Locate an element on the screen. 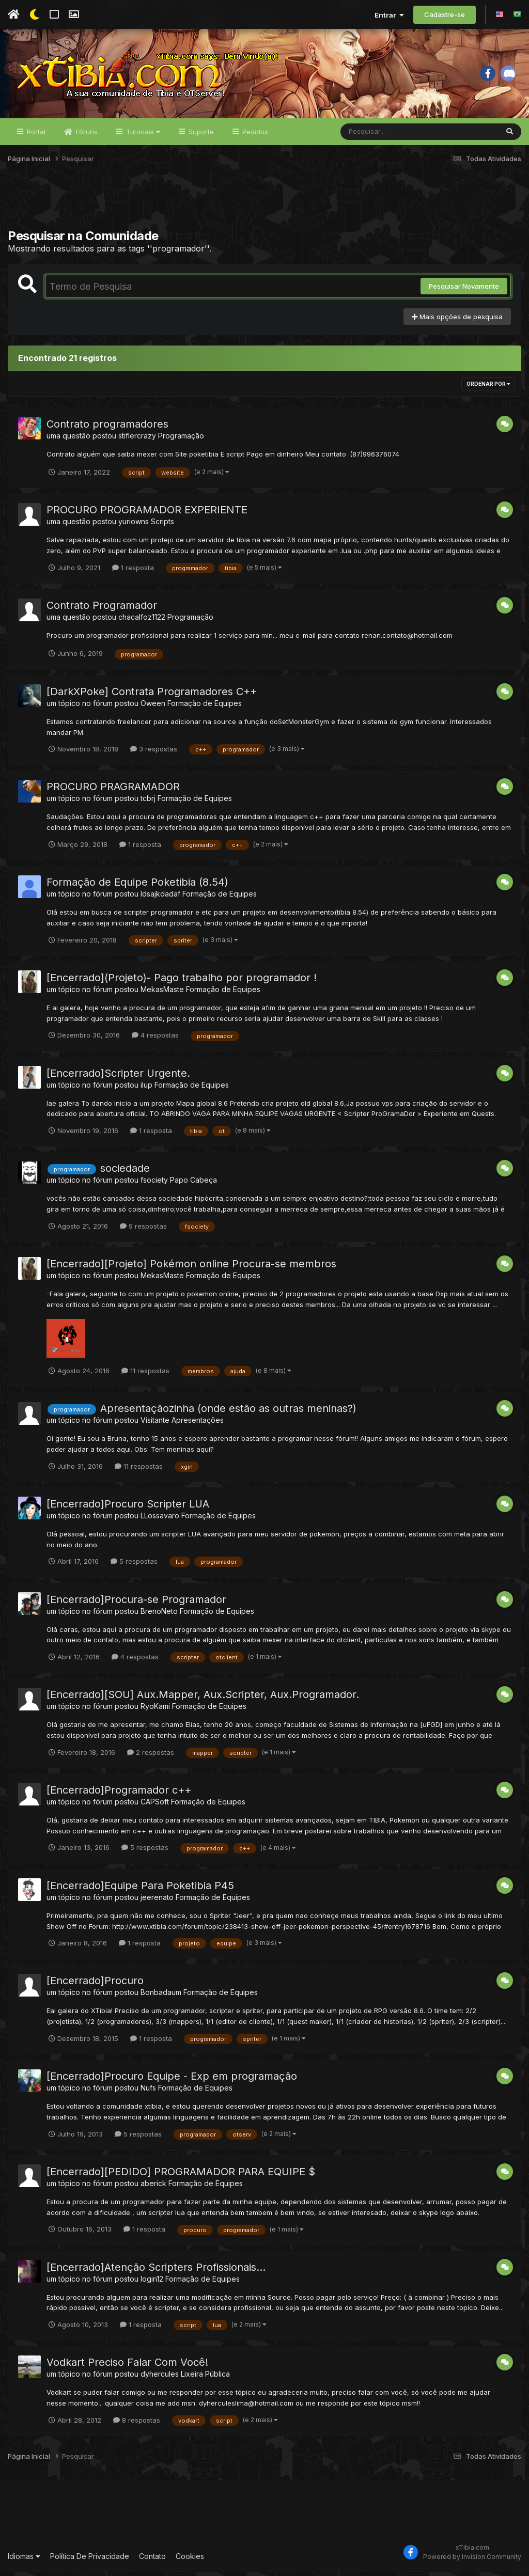 The height and width of the screenshot is (2576, 529). [Encerrado]Atenção Scripters Profissionais... is located at coordinates (156, 2271).